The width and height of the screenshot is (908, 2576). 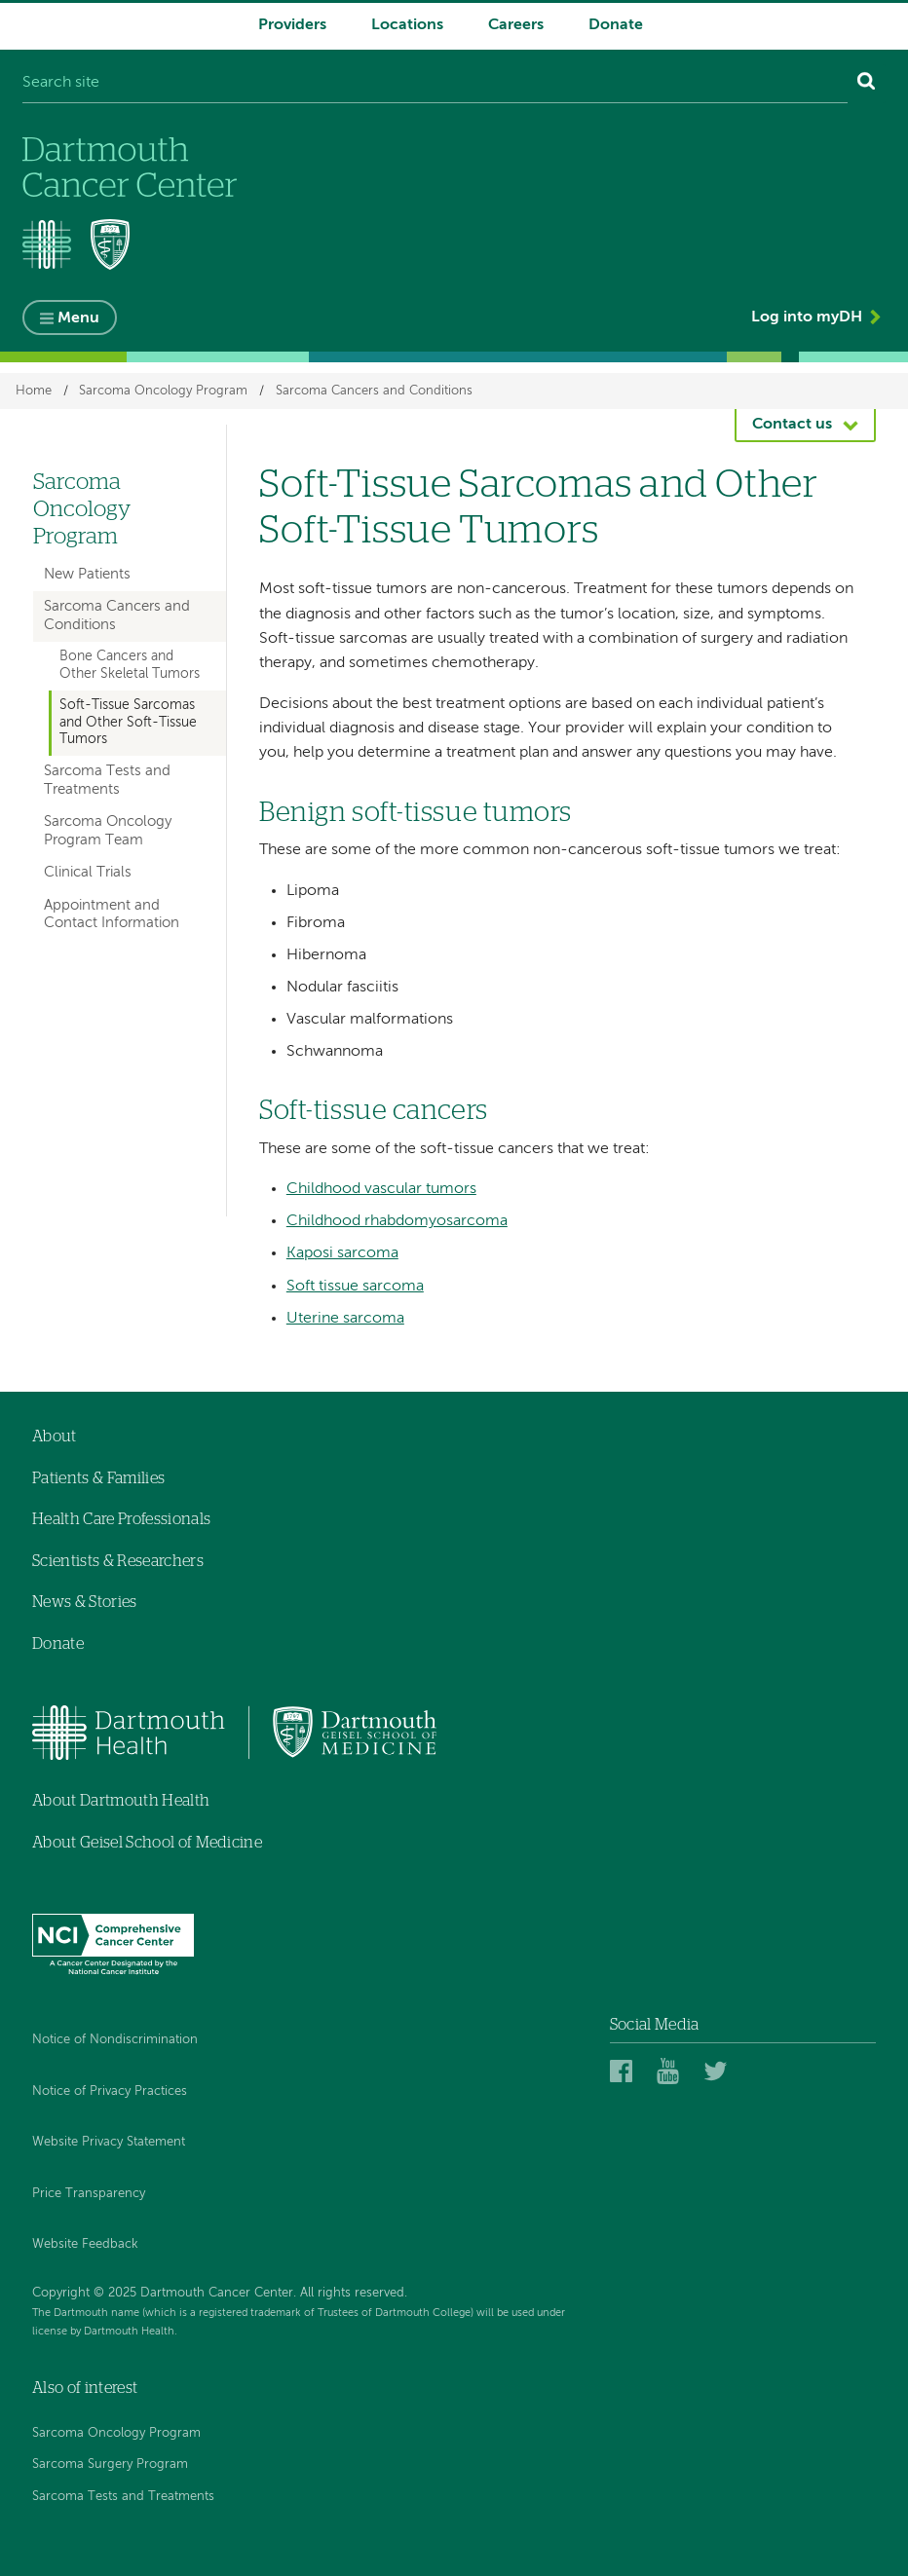 What do you see at coordinates (163, 391) in the screenshot?
I see `Sarcoma Oncology Program` at bounding box center [163, 391].